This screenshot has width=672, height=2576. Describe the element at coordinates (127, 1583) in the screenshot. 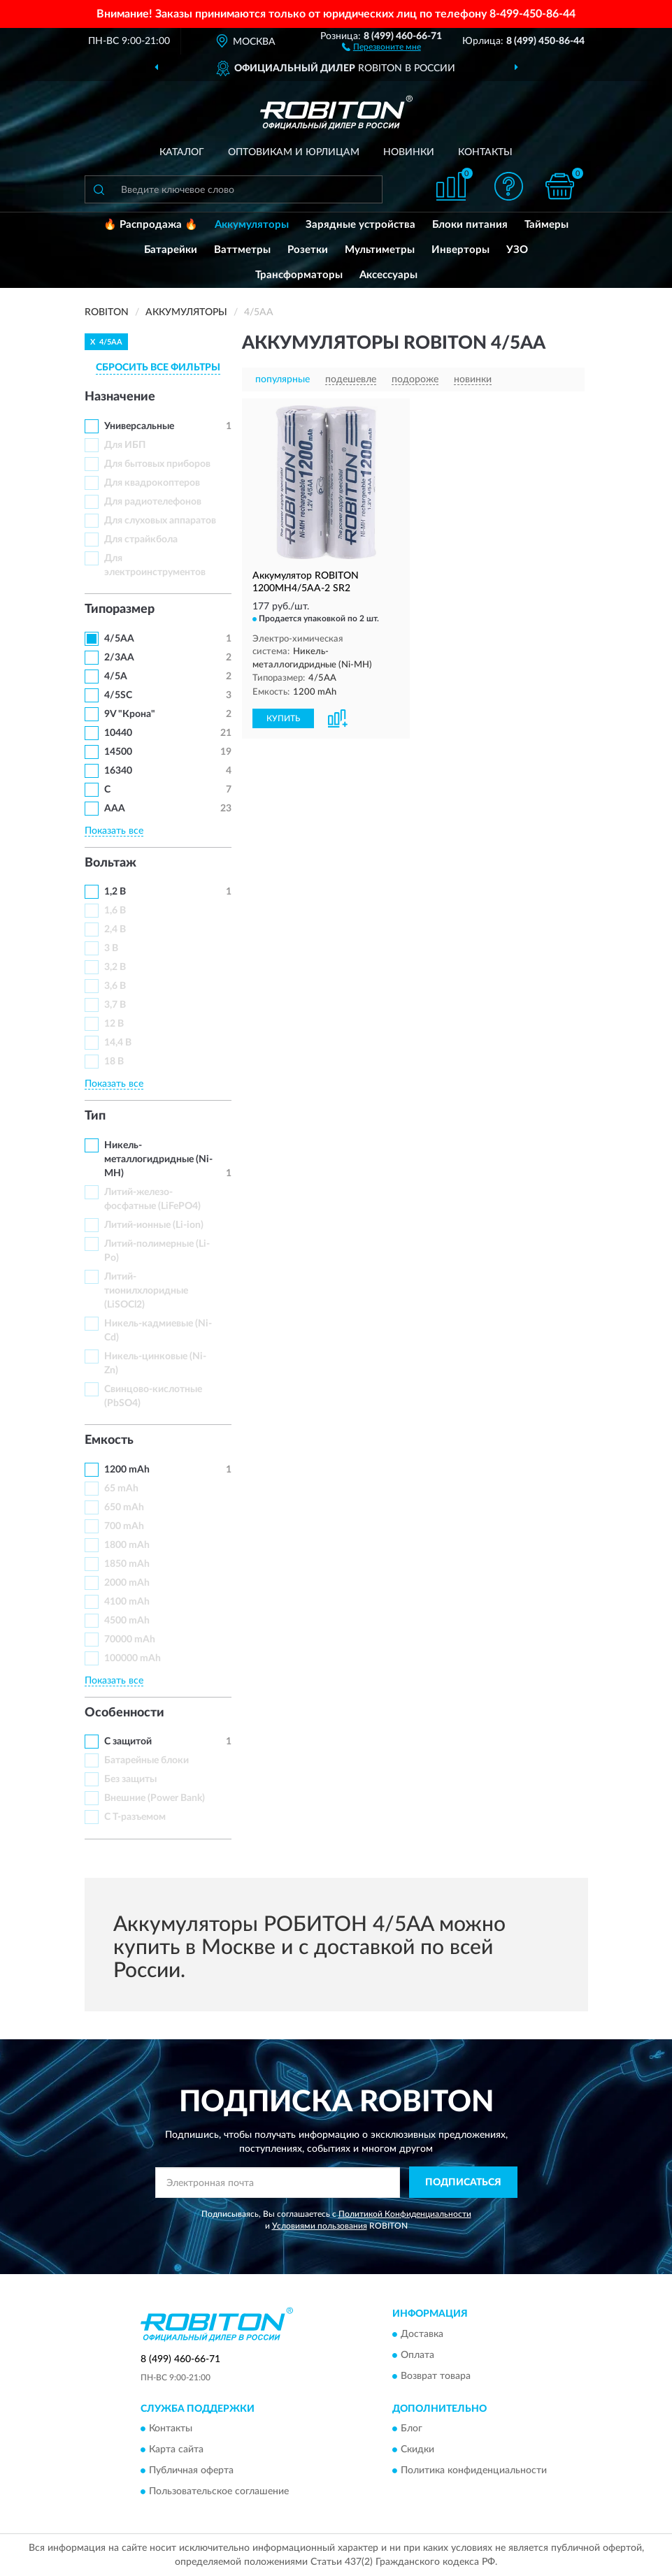

I see `2000 mAh` at that location.